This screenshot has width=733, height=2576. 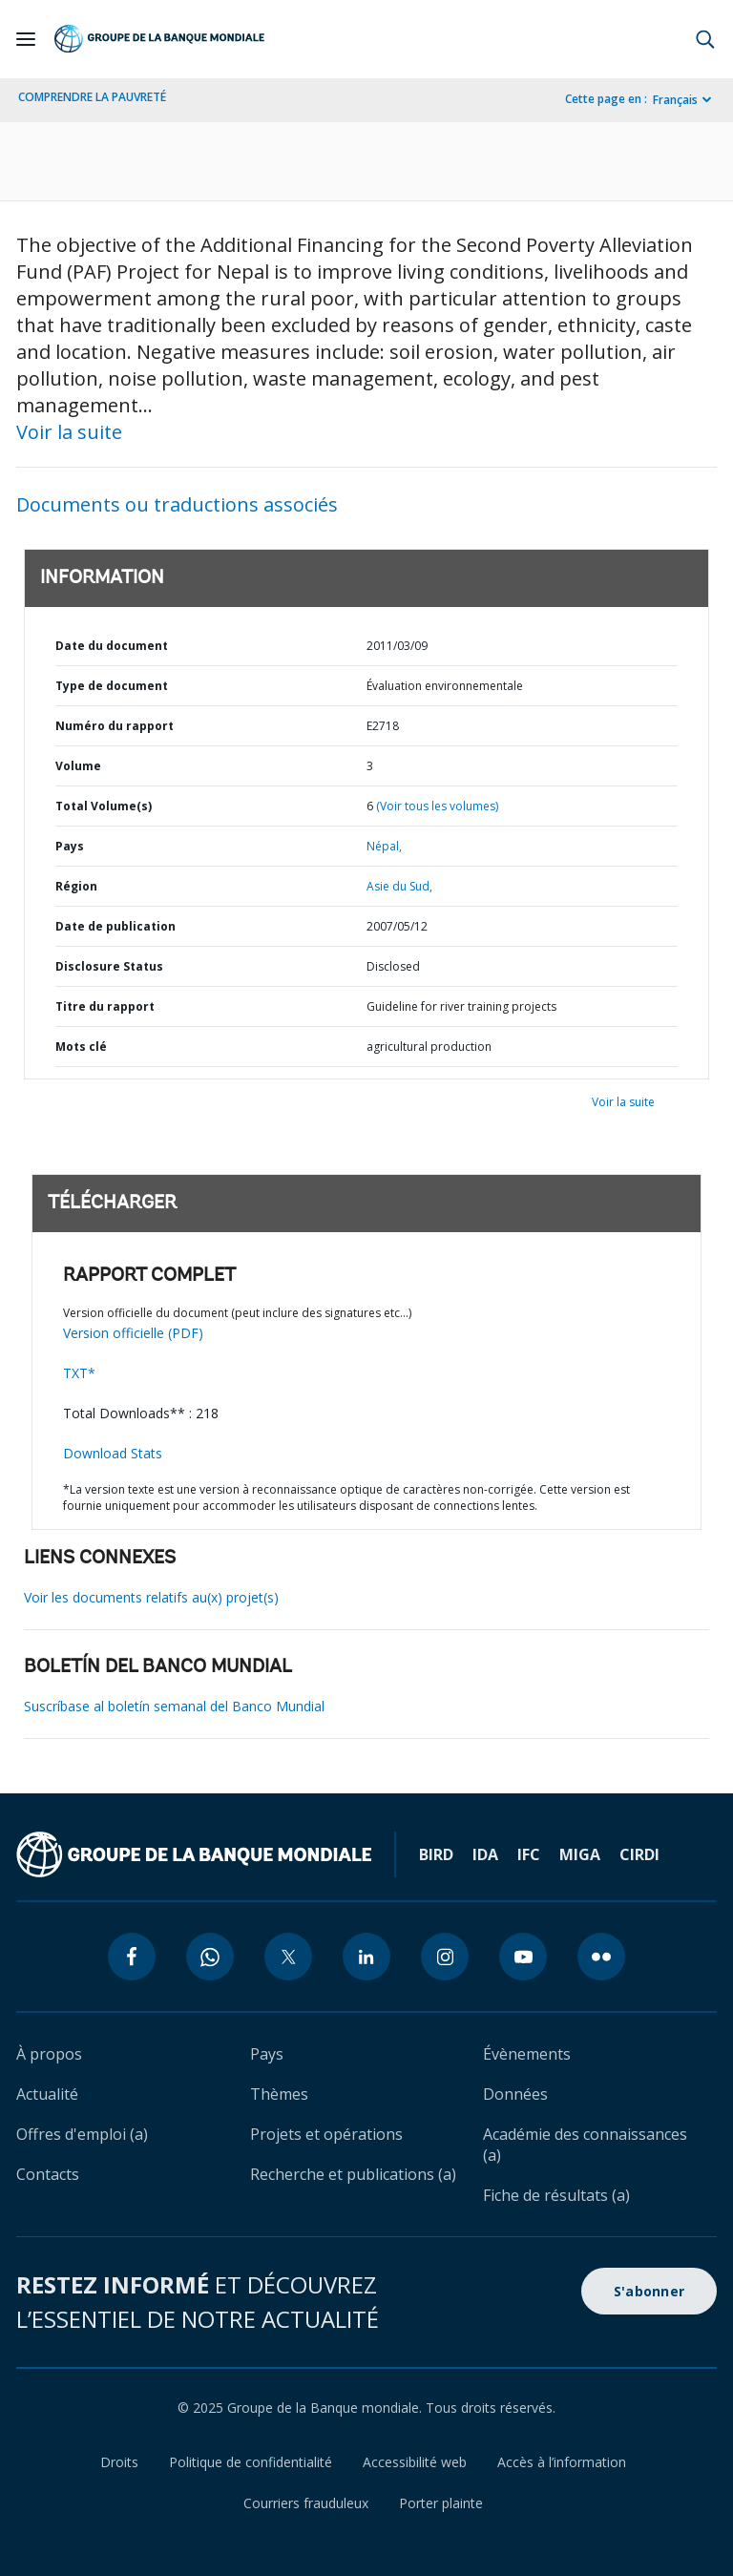 I want to click on Version officielle (PDF), so click(x=133, y=1333).